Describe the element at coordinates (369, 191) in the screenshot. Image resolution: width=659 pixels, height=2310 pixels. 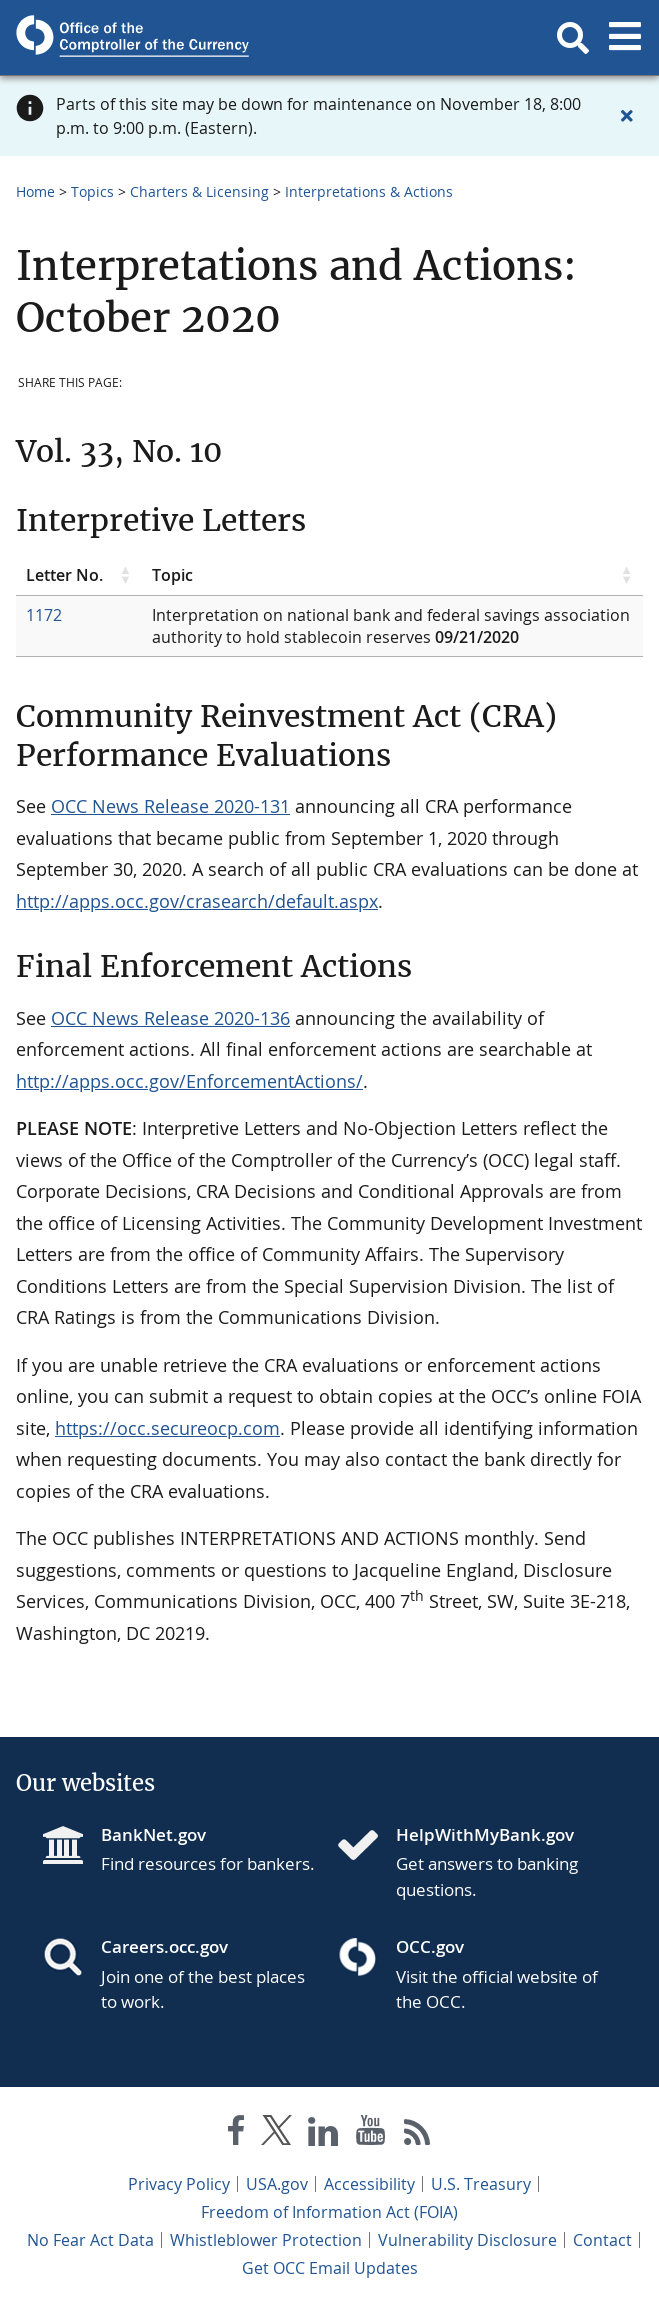
I see `Interpretations & Actions` at that location.